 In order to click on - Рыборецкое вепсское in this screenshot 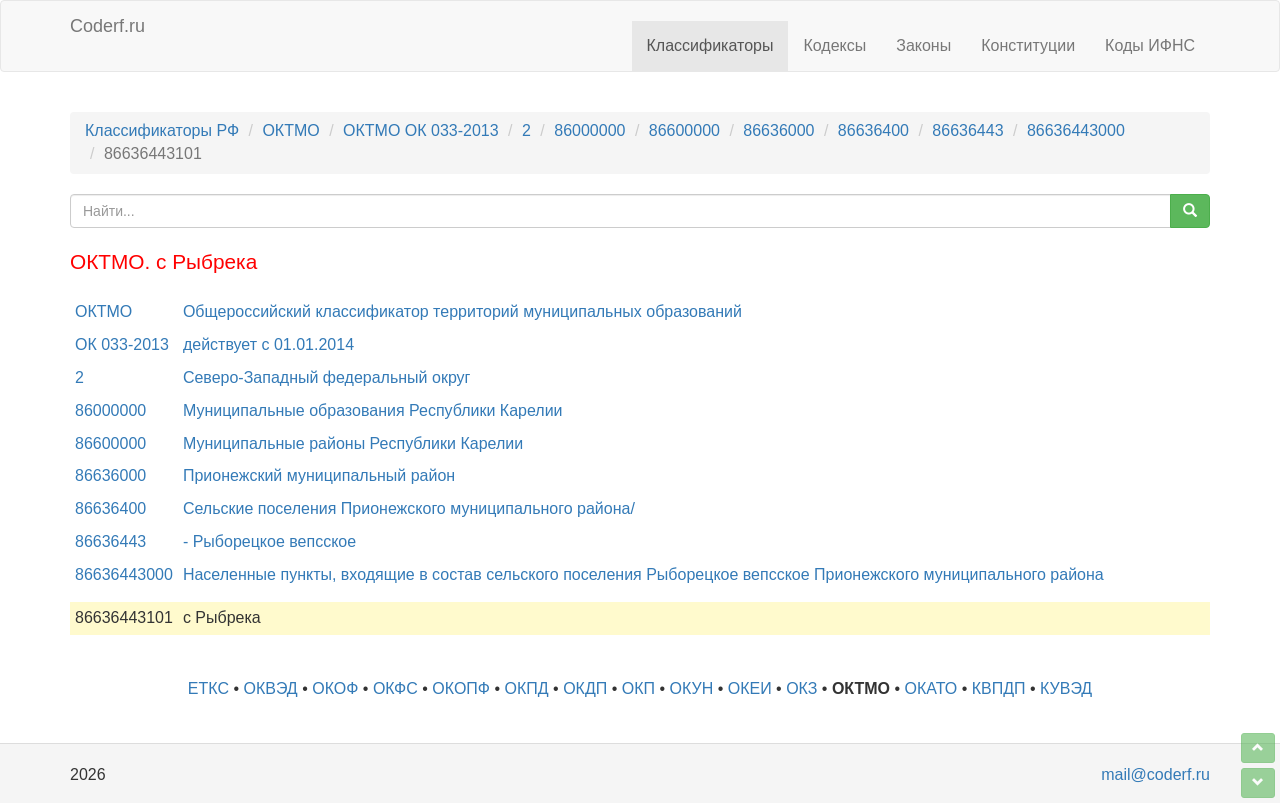, I will do `click(269, 541)`.